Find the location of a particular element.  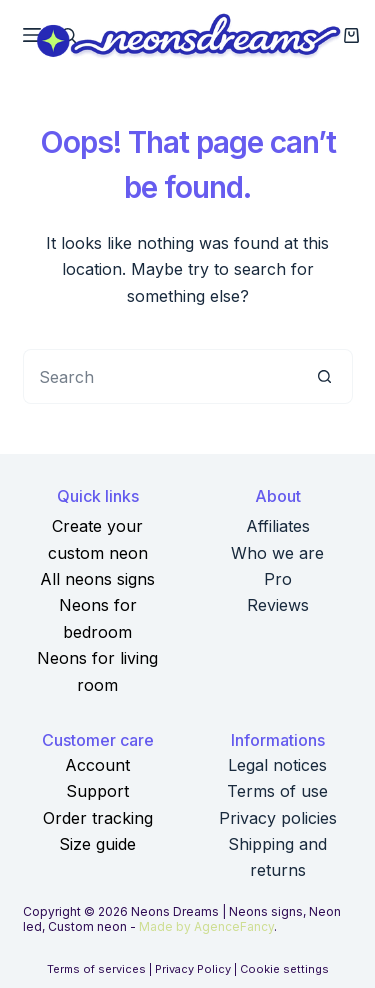

Privacy policies is located at coordinates (278, 818).